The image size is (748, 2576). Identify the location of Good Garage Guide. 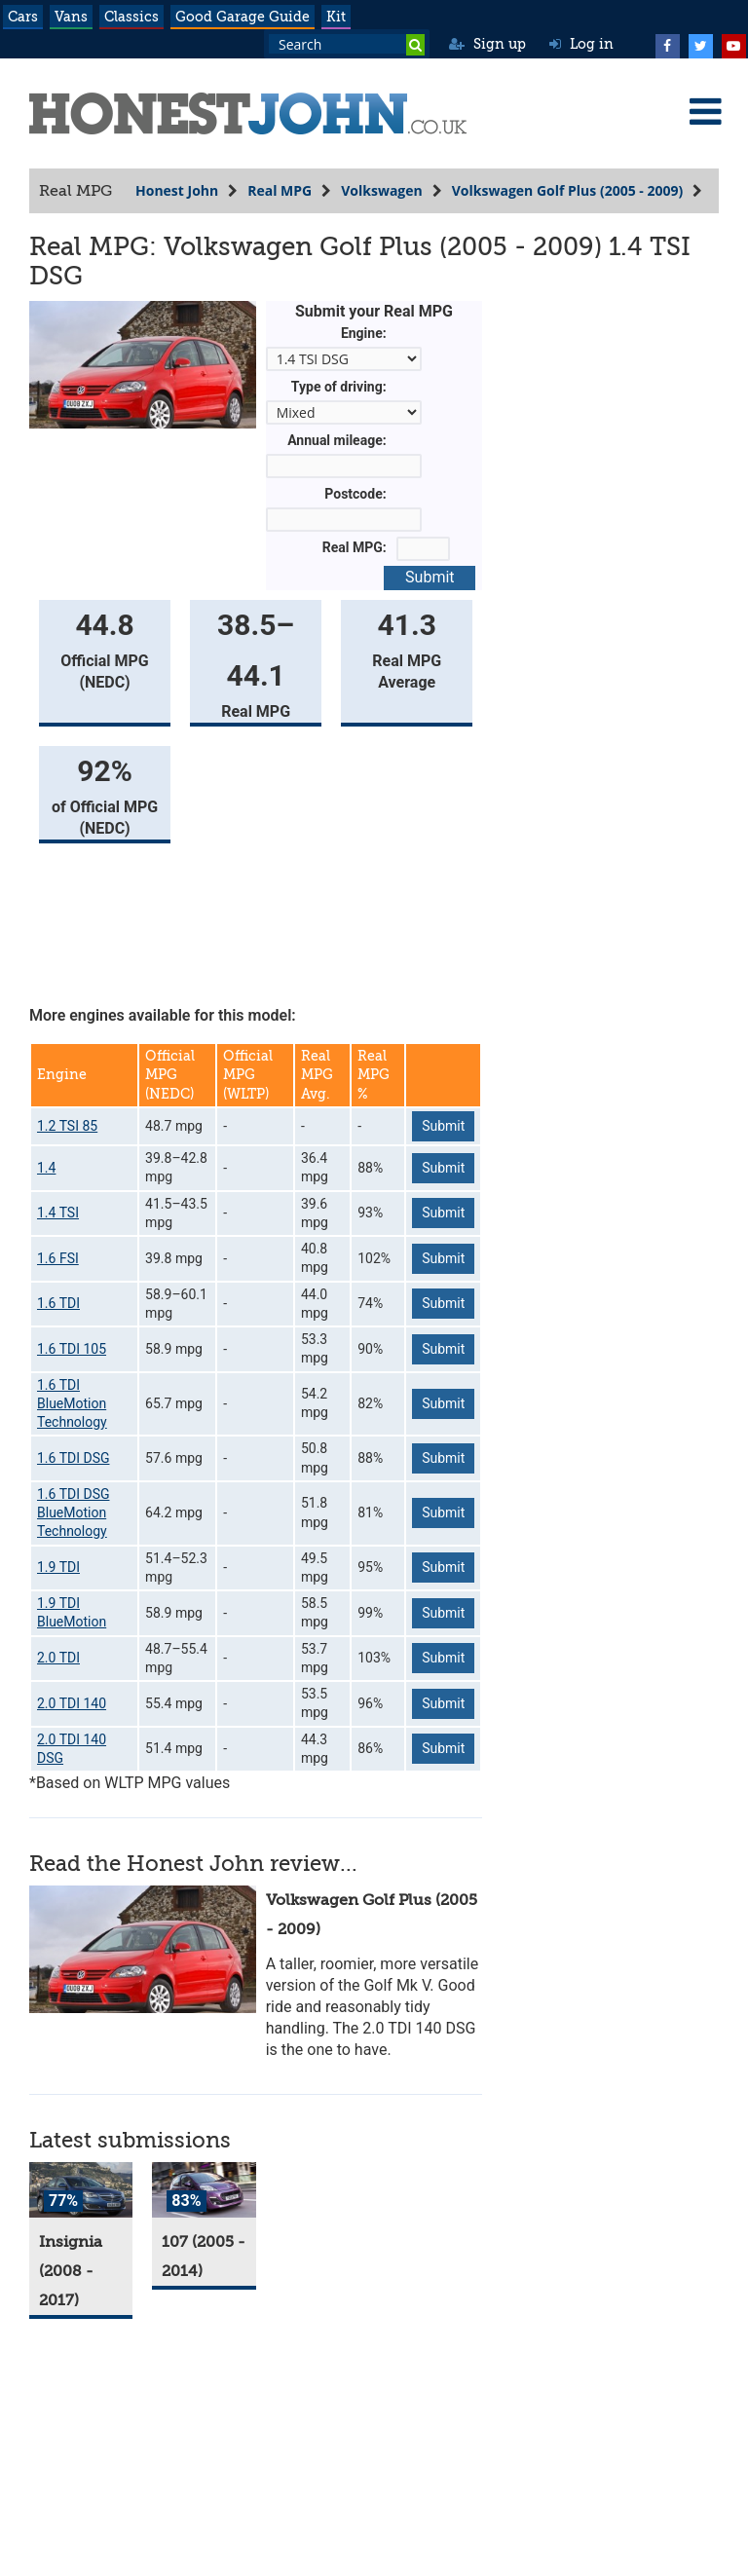
(242, 16).